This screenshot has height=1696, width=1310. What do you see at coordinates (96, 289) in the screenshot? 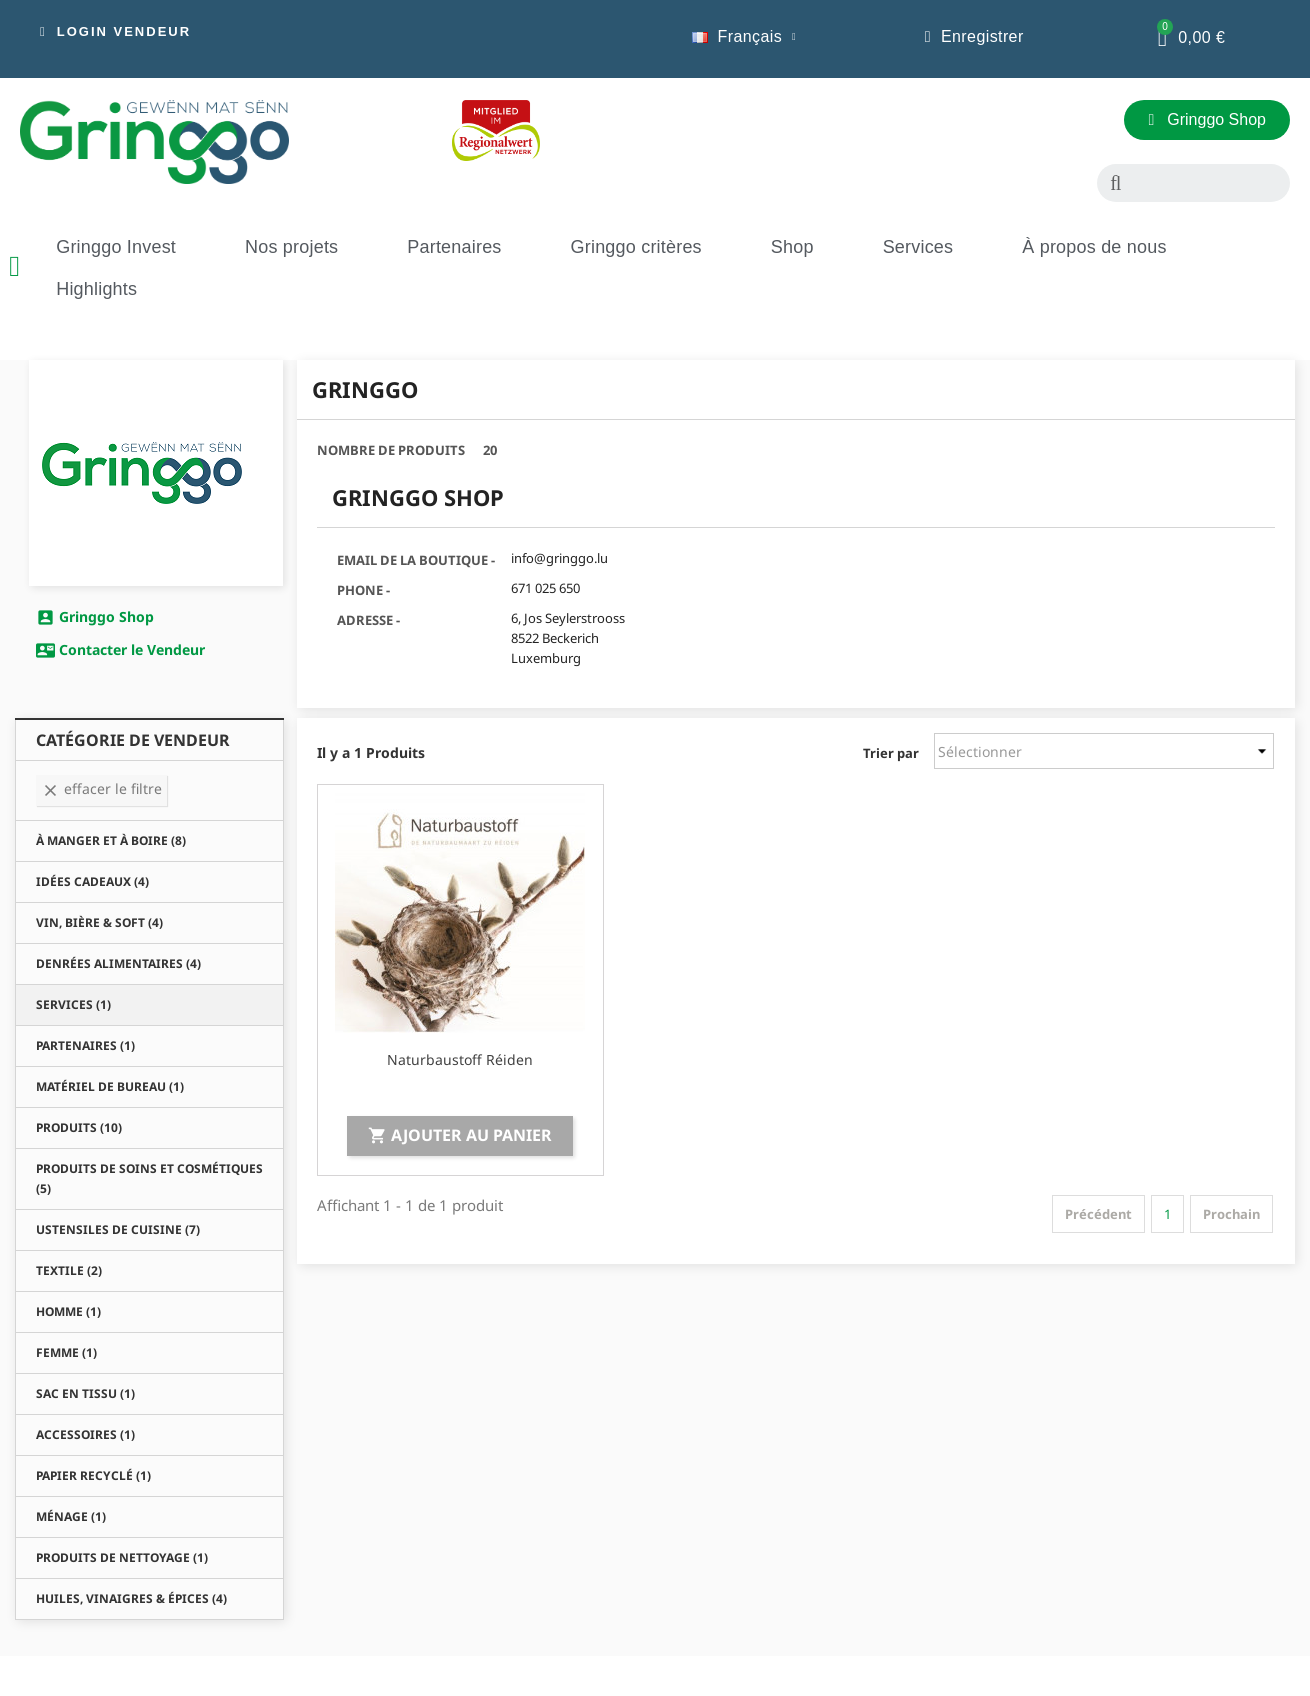
I see `Highlights` at bounding box center [96, 289].